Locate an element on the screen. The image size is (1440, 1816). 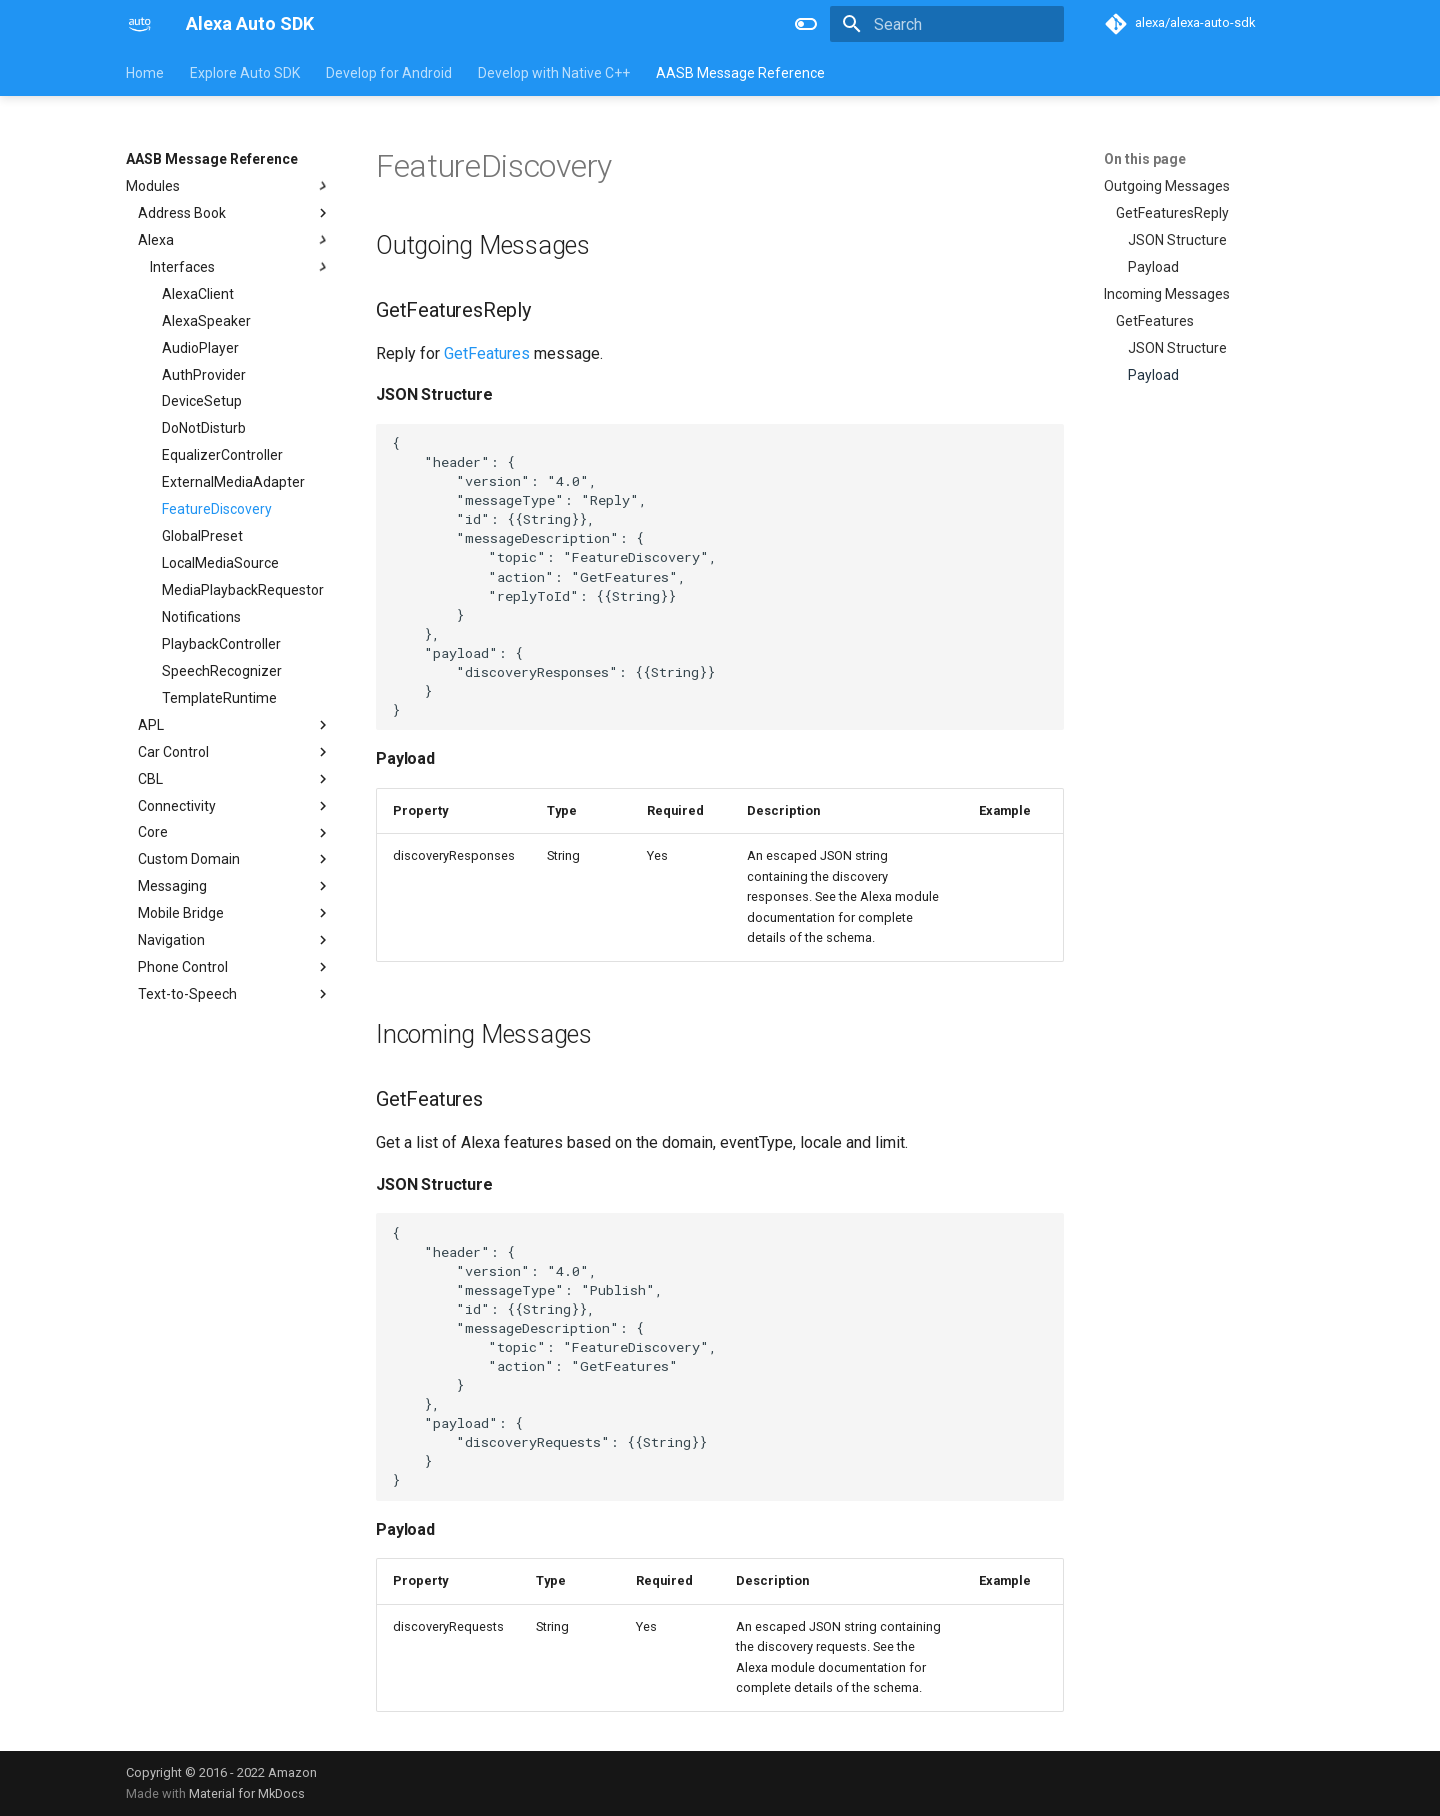
GlobalPreset is located at coordinates (202, 536).